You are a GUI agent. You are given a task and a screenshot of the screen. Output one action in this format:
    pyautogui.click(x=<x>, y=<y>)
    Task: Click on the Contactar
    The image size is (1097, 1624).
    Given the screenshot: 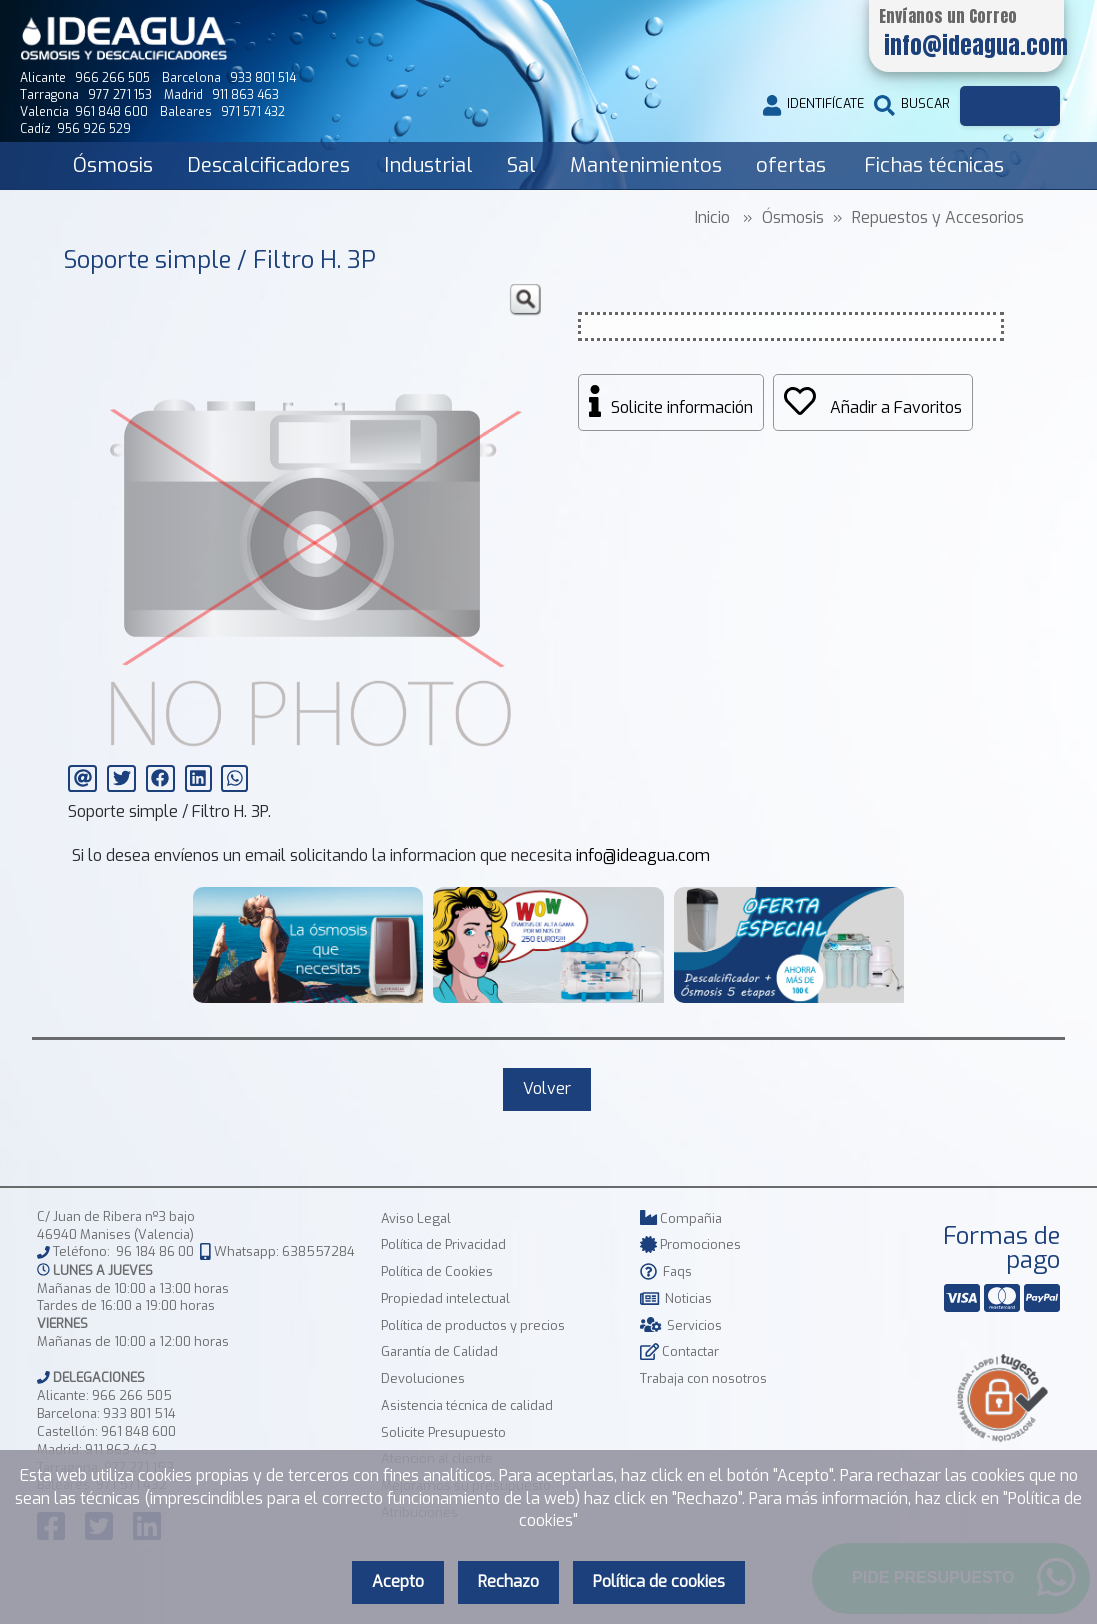 What is the action you would take?
    pyautogui.click(x=679, y=1351)
    